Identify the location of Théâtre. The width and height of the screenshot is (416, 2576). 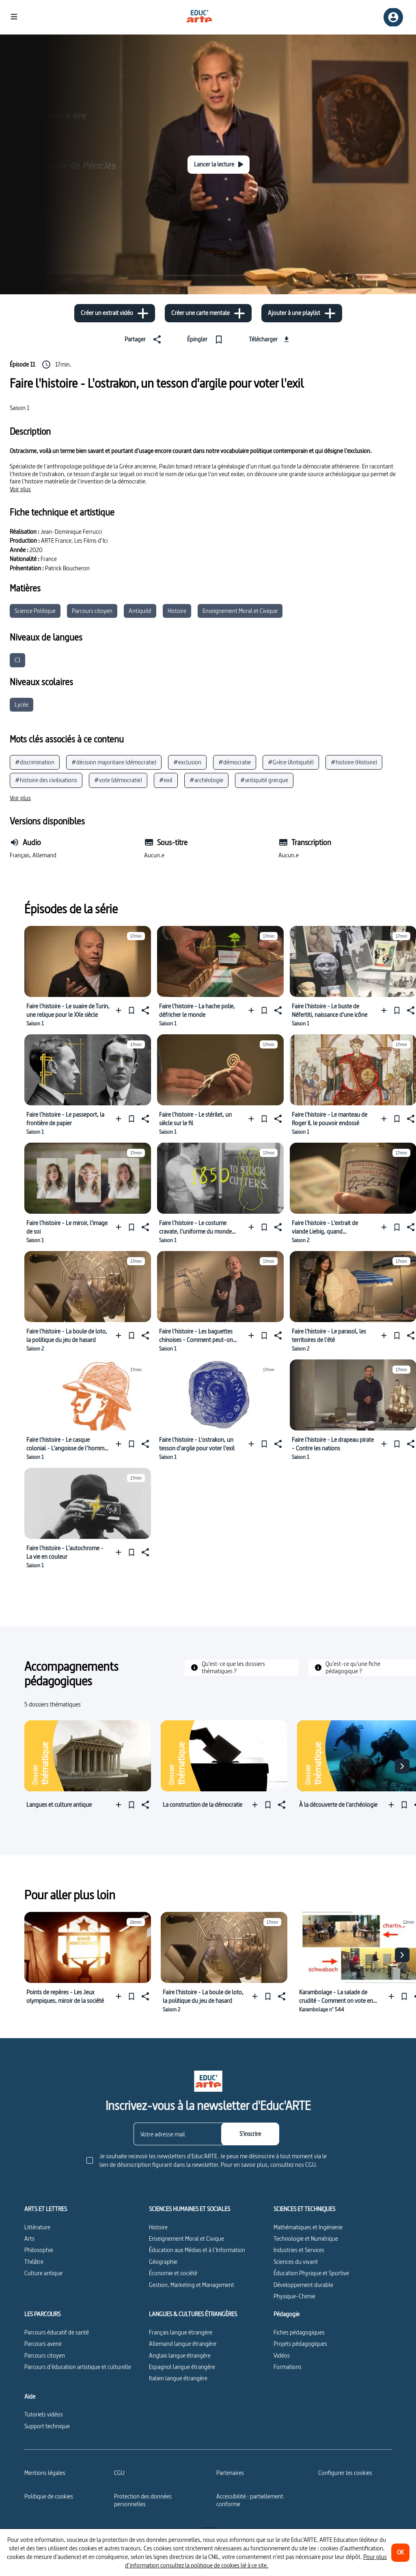
(33, 2261).